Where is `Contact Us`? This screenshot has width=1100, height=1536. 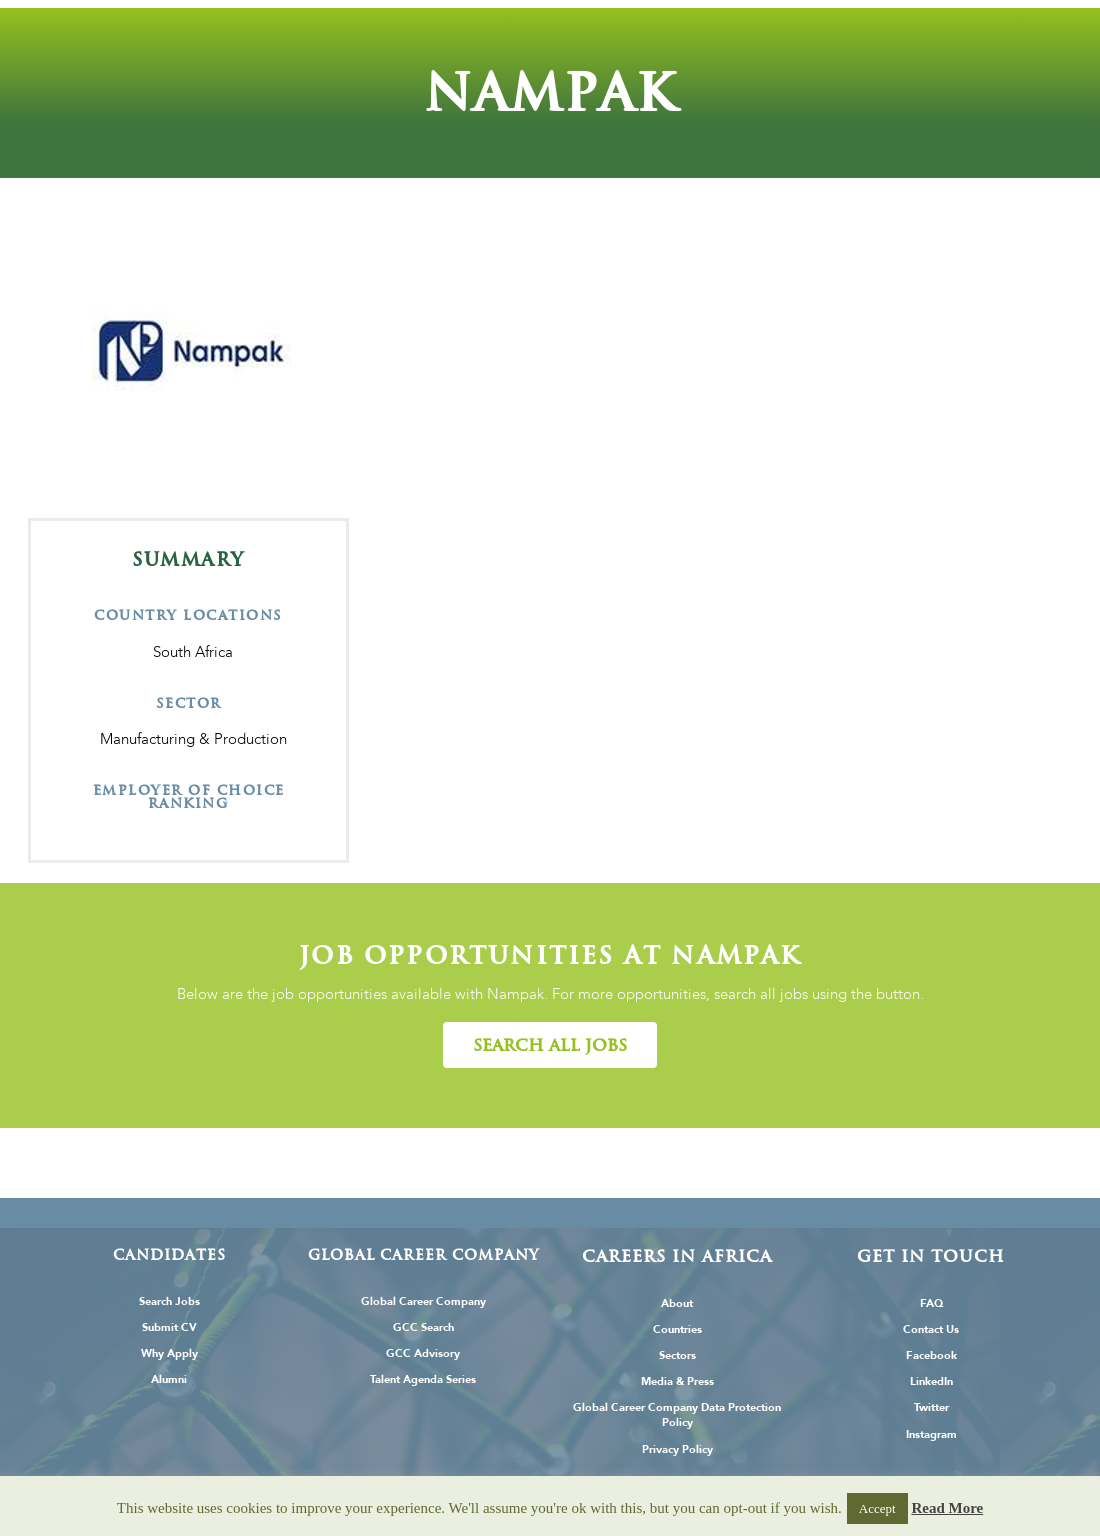
Contact Us is located at coordinates (931, 1329).